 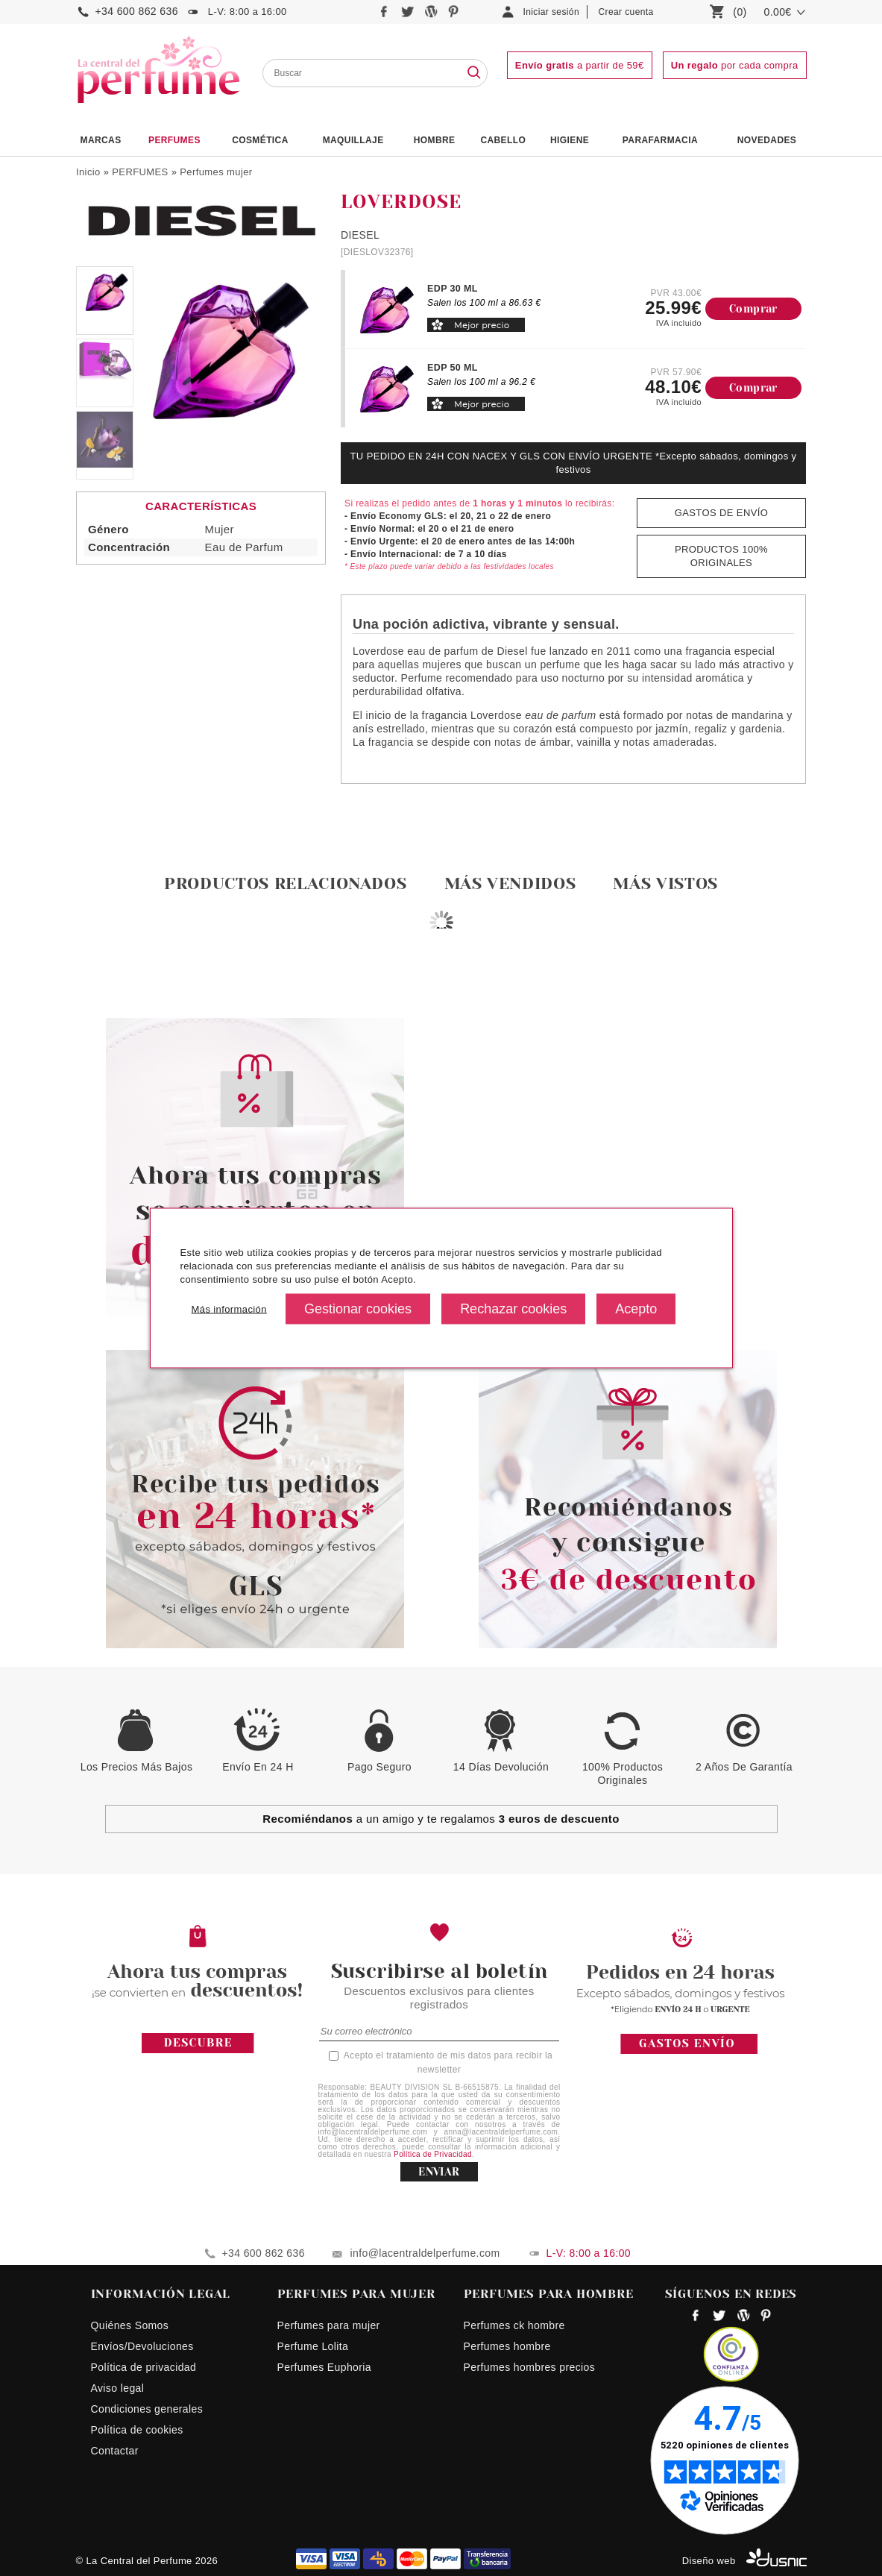 What do you see at coordinates (142, 2346) in the screenshot?
I see `Envíos/Devoluciones` at bounding box center [142, 2346].